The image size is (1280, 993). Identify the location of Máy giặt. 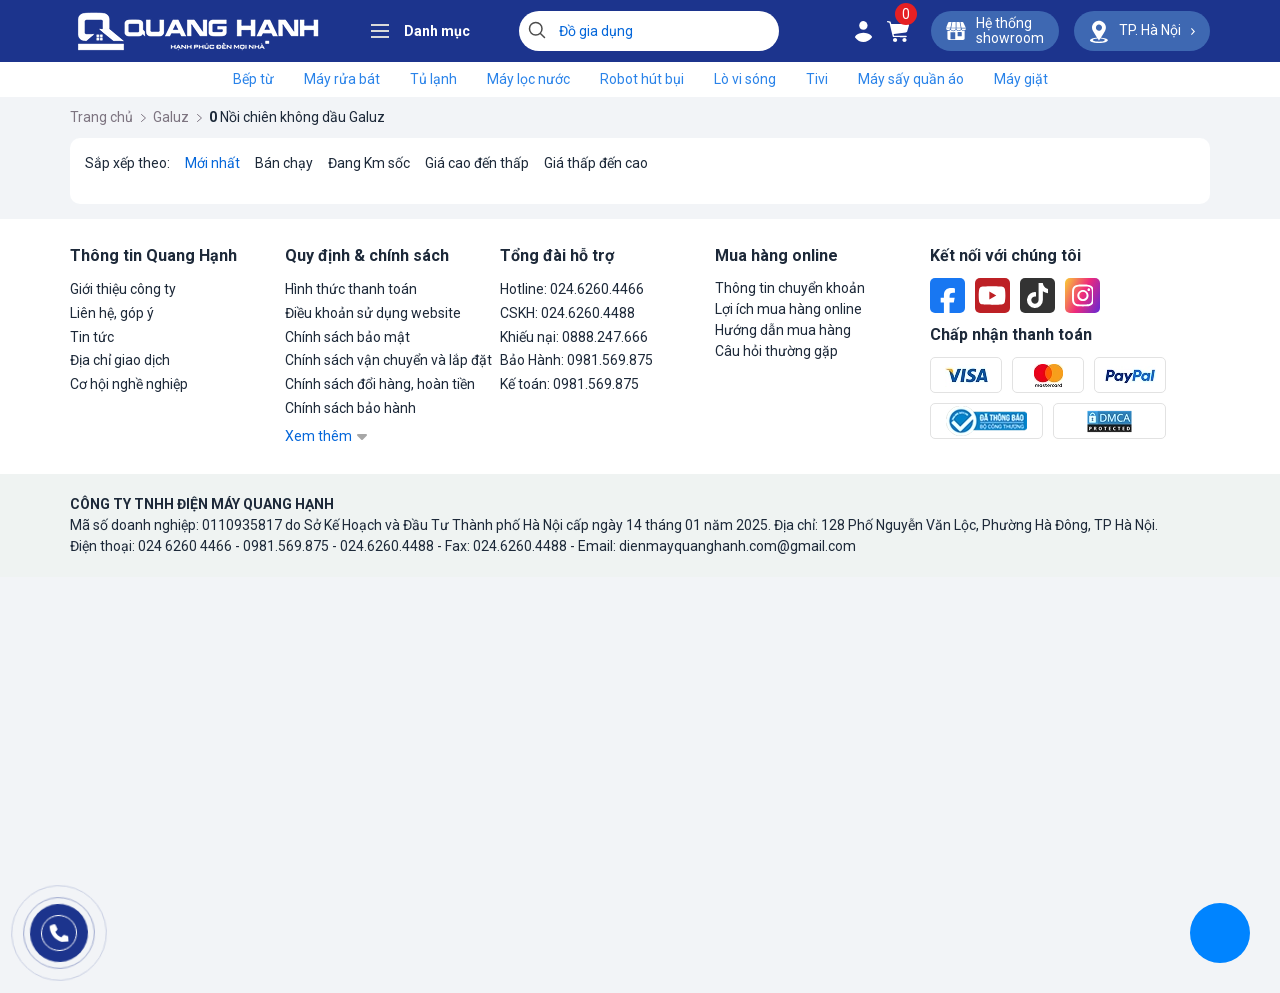
(1021, 79).